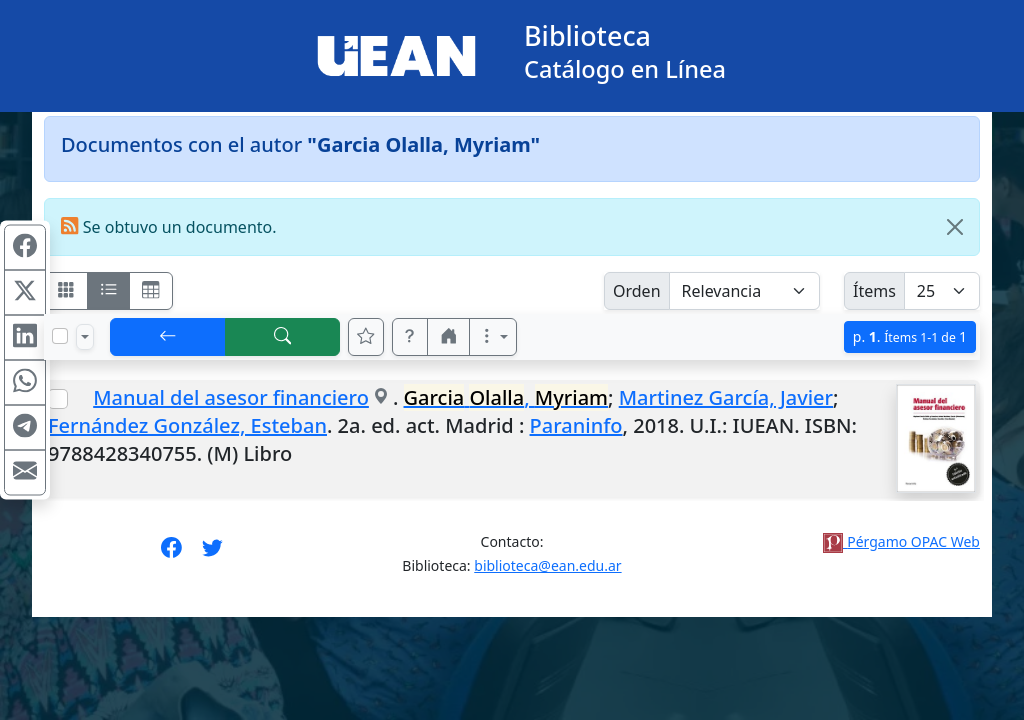 The height and width of the screenshot is (720, 1024). Describe the element at coordinates (25, 248) in the screenshot. I see `[Compartir en Facebook]` at that location.